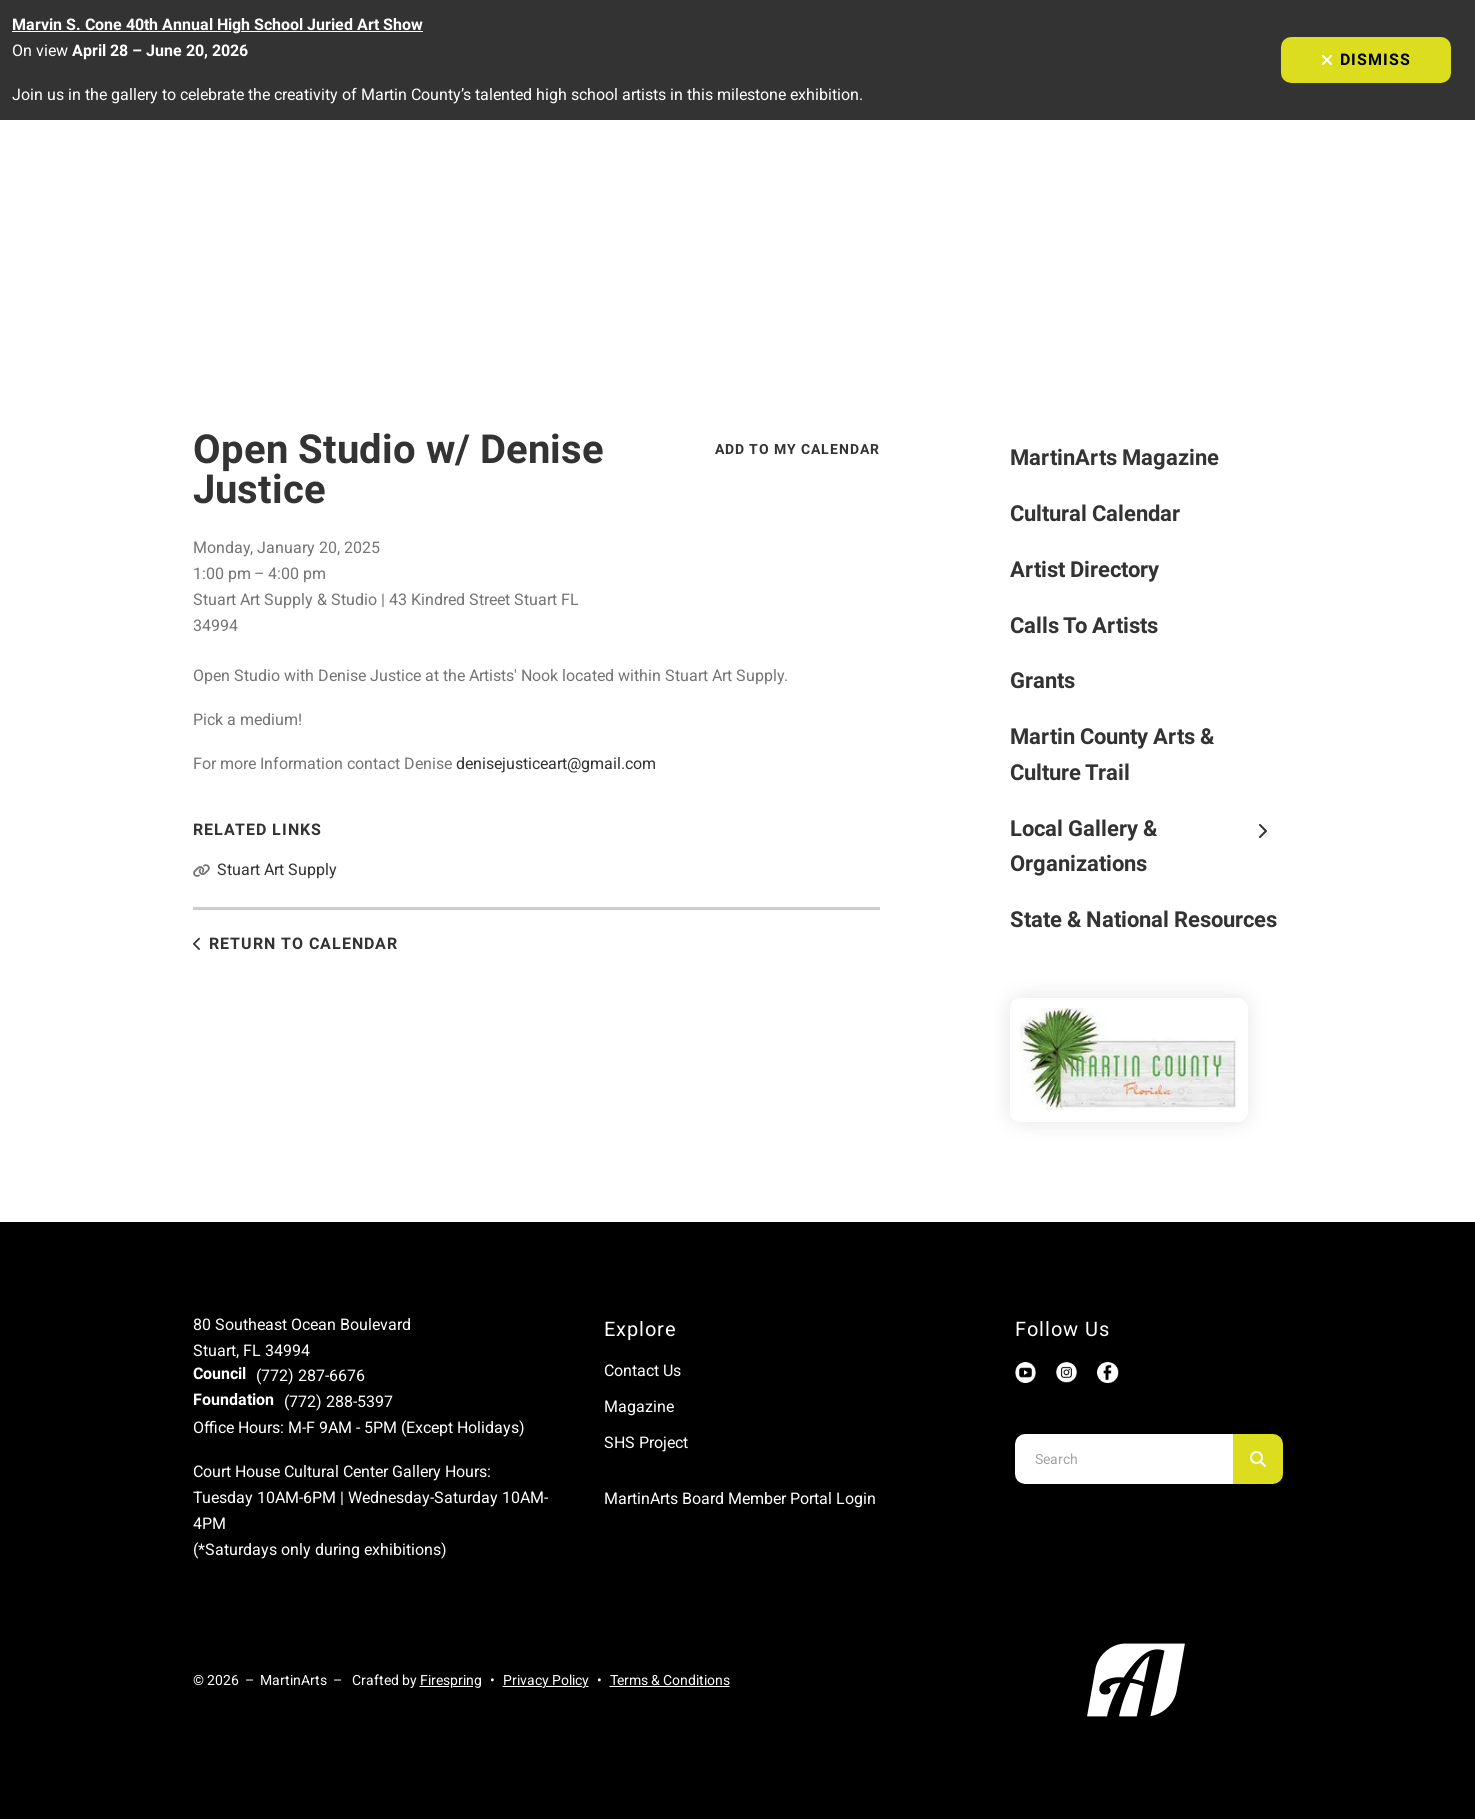  What do you see at coordinates (797, 449) in the screenshot?
I see `Add To My Calendar` at bounding box center [797, 449].